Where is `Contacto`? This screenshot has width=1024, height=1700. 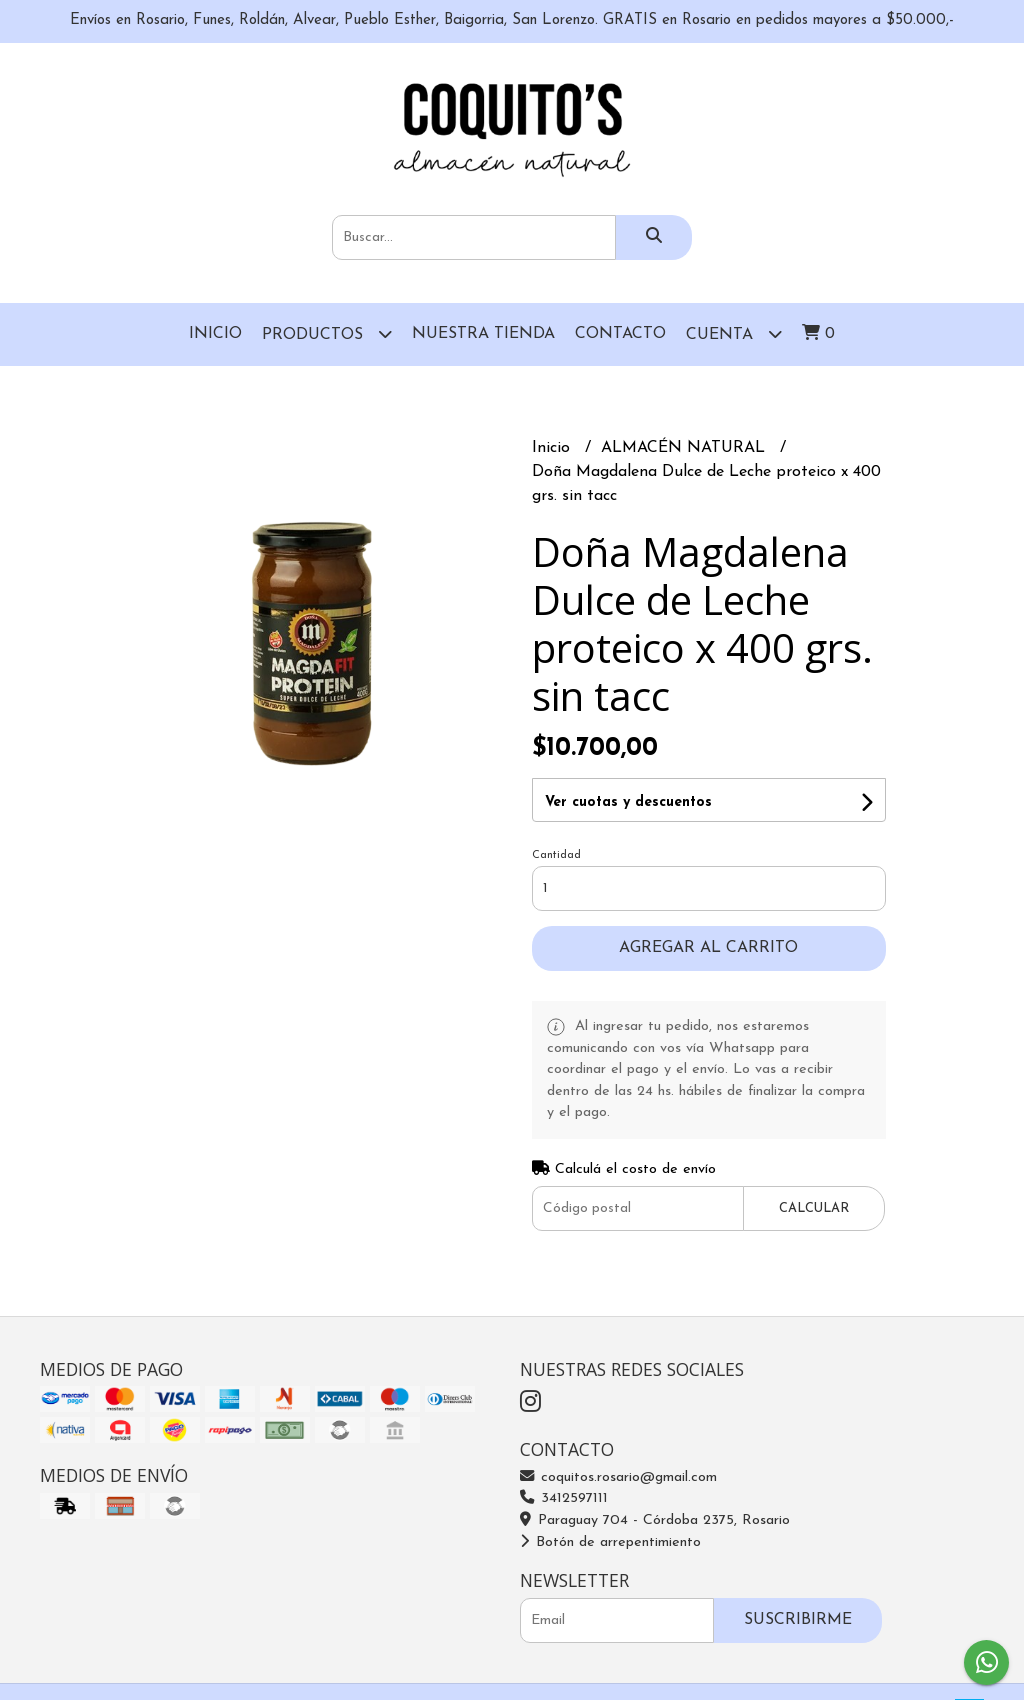
Contacto is located at coordinates (620, 334).